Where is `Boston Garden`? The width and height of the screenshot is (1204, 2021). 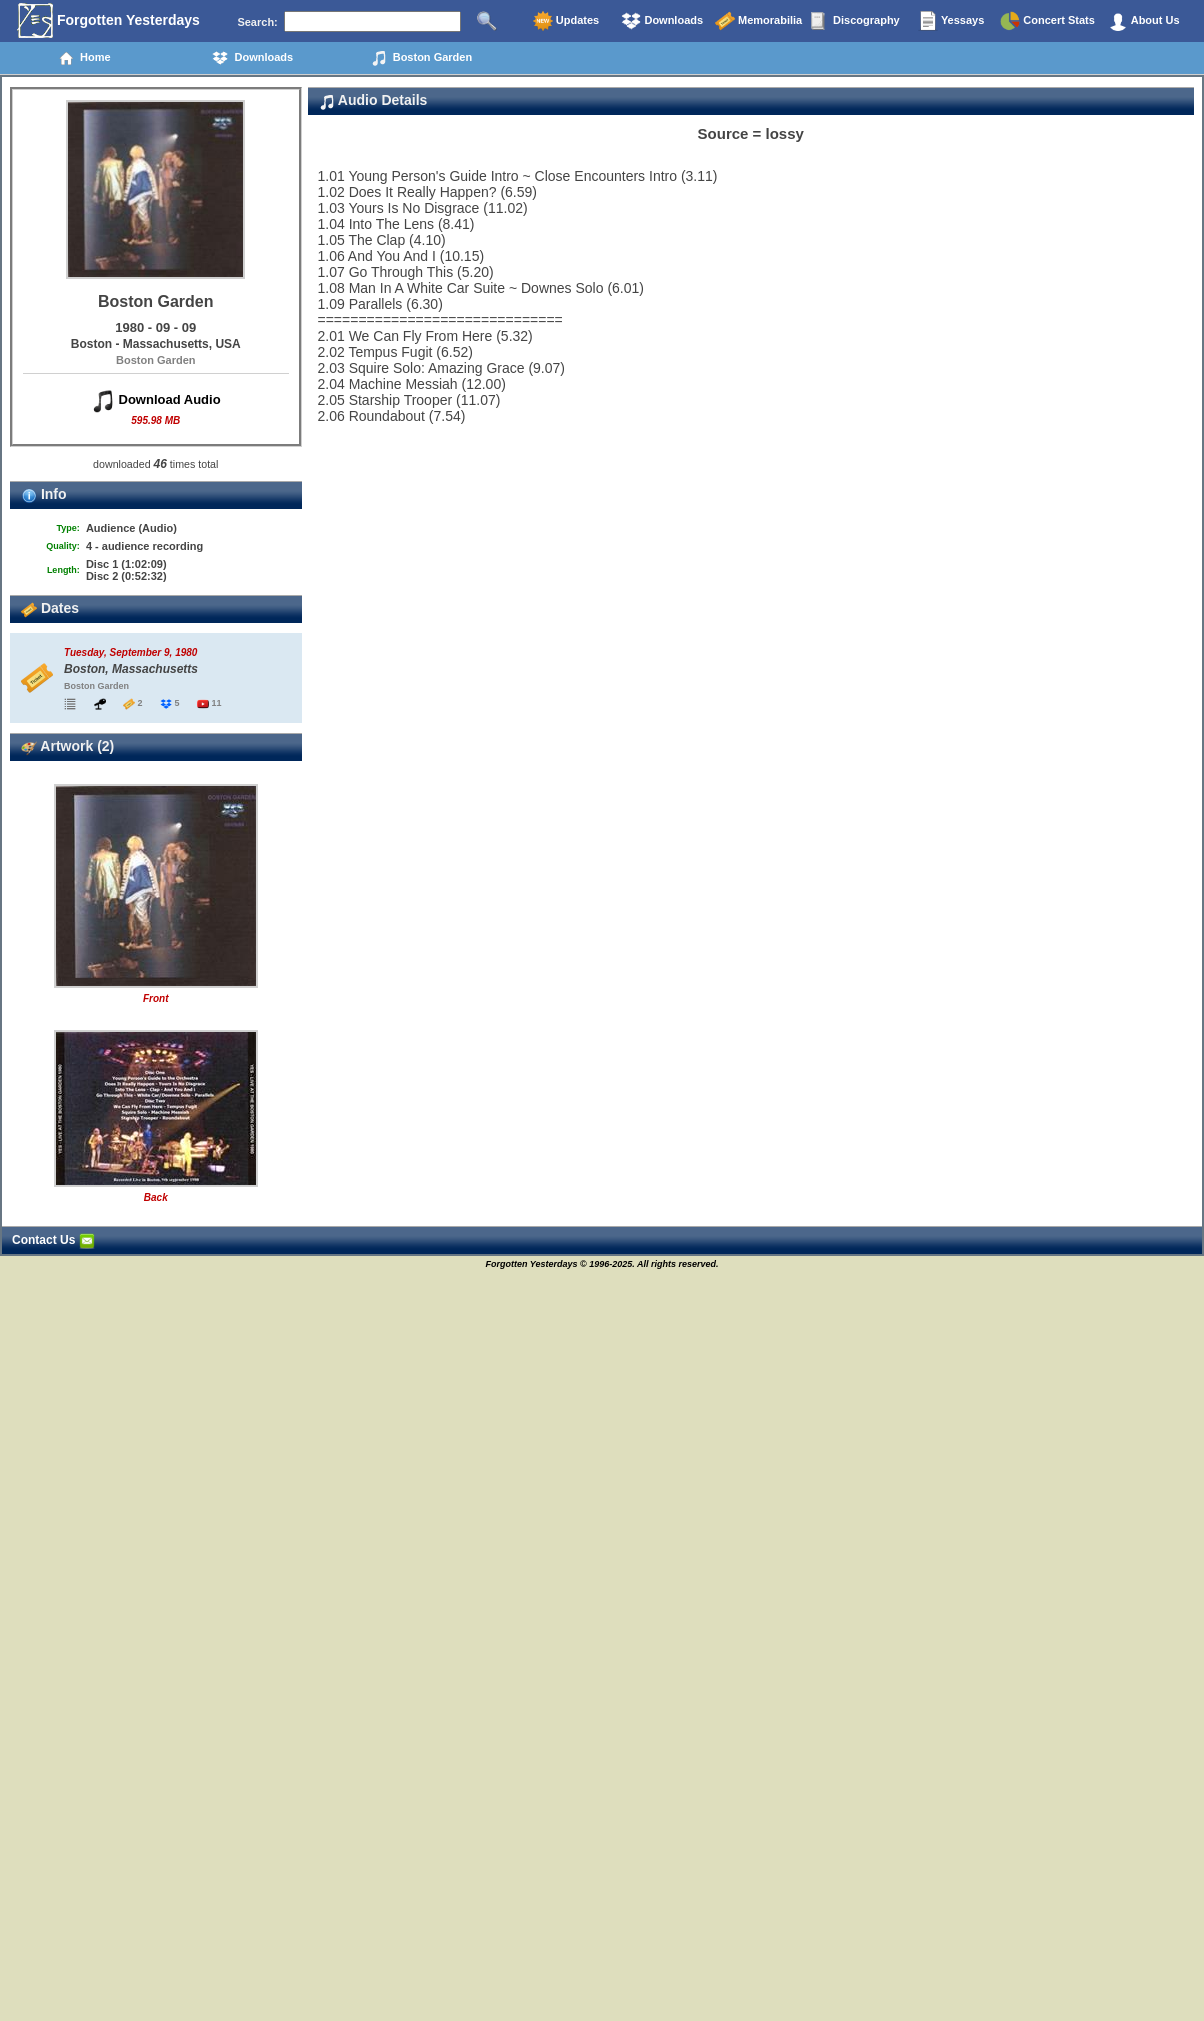 Boston Garden is located at coordinates (422, 58).